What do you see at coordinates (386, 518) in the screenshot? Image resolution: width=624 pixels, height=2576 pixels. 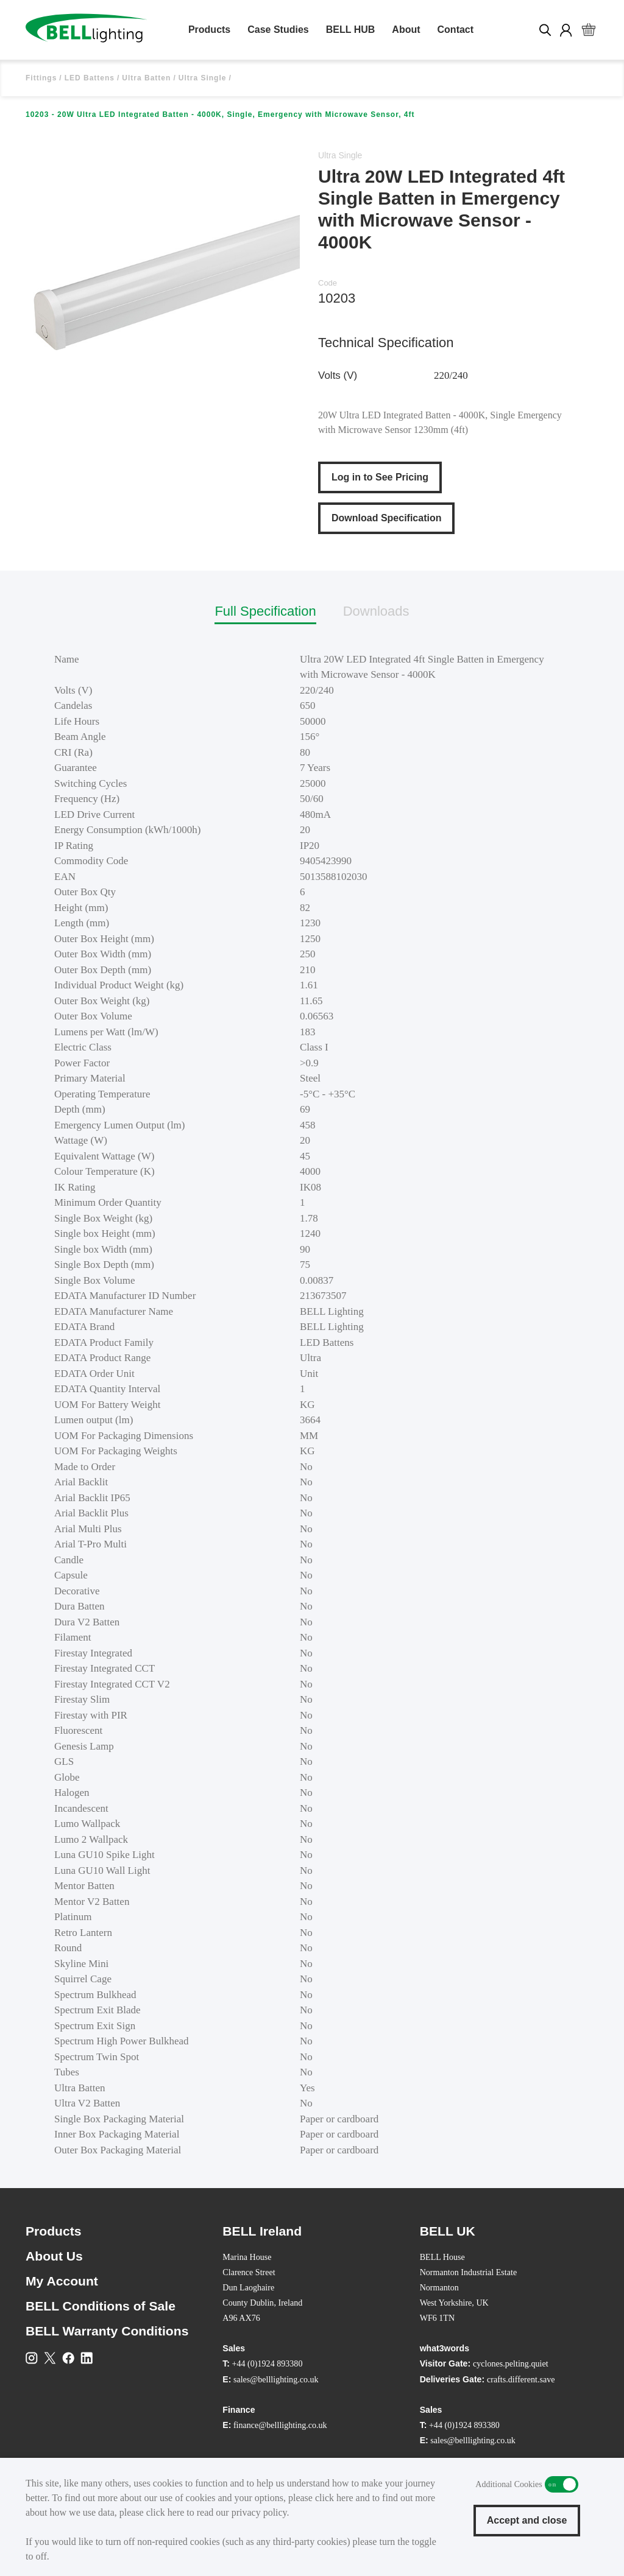 I see `Download Specification` at bounding box center [386, 518].